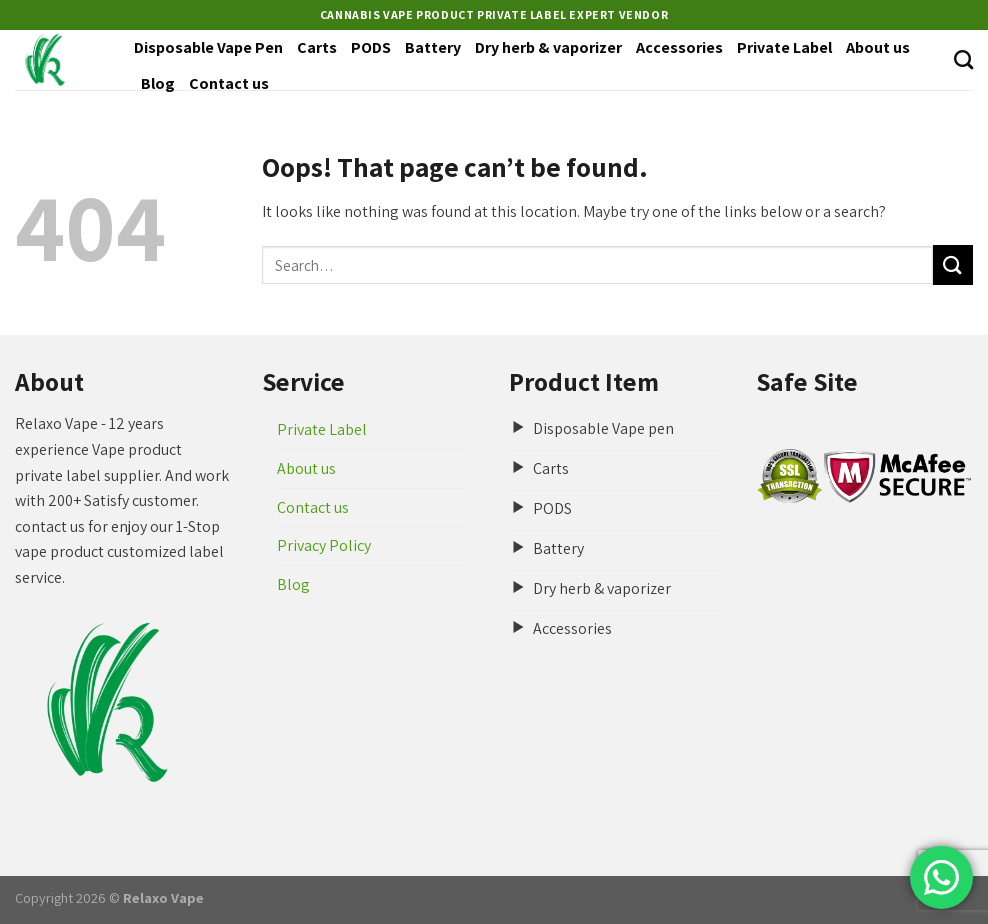 This screenshot has height=924, width=988. I want to click on Blog, so click(158, 83).